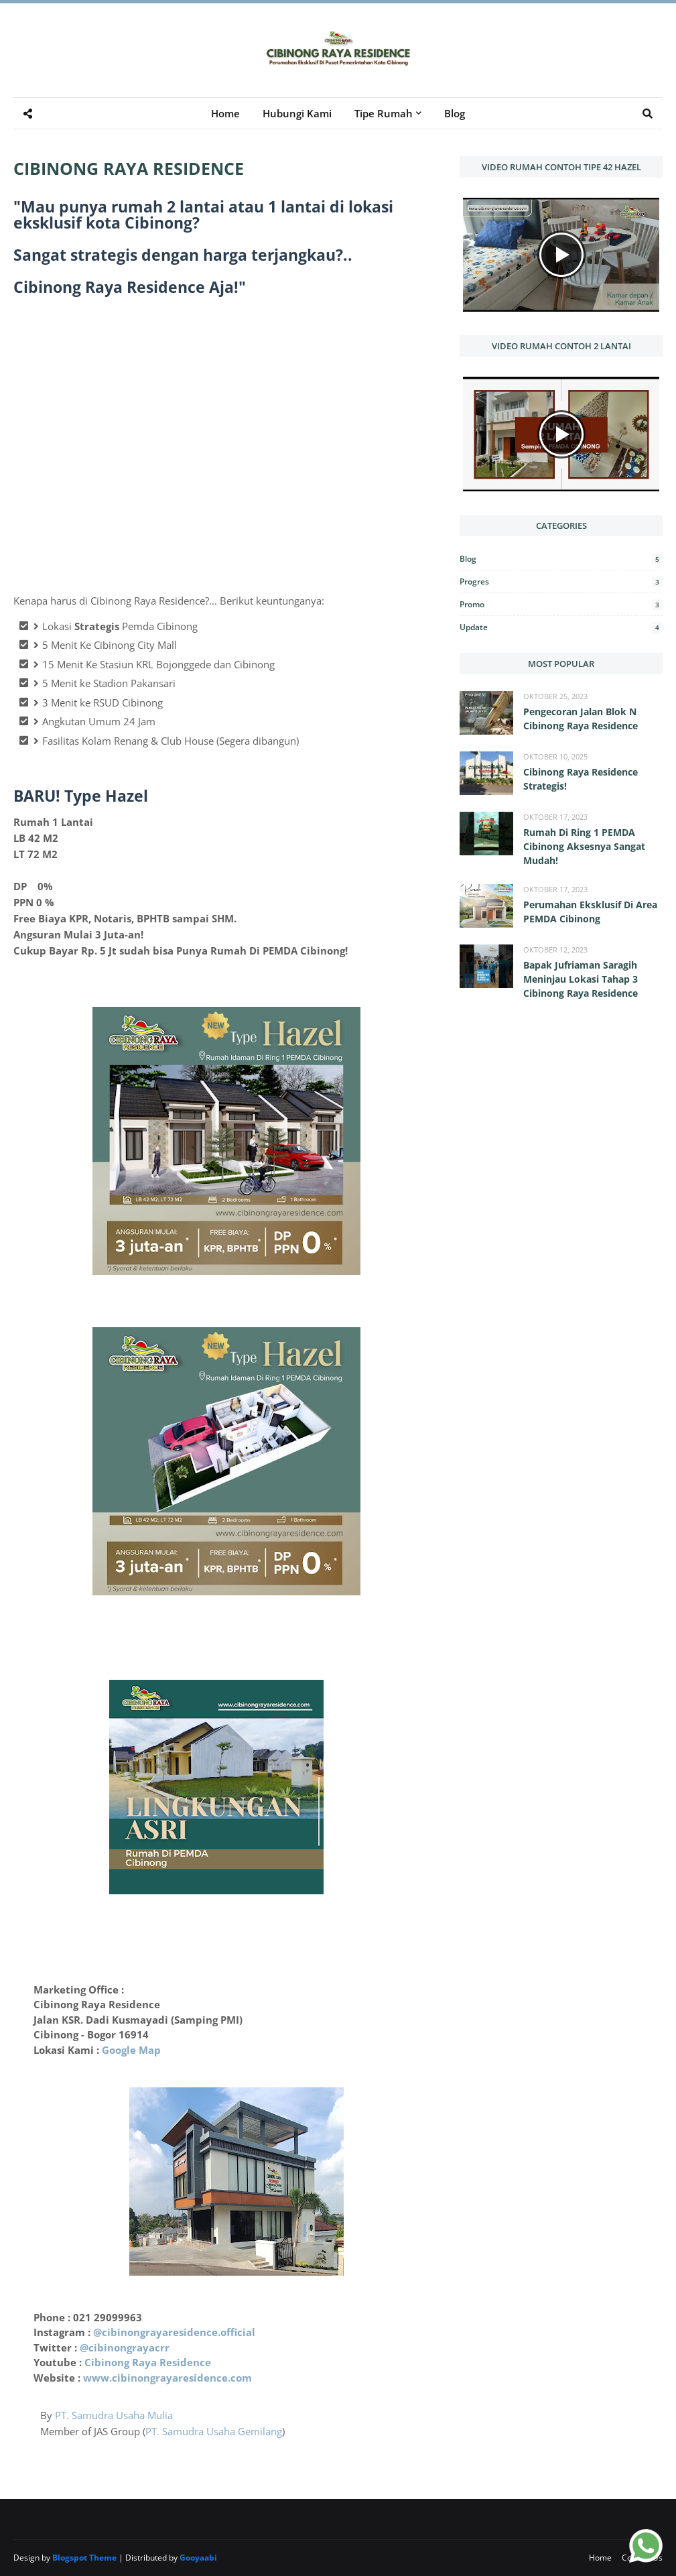 The width and height of the screenshot is (676, 2576). Describe the element at coordinates (561, 581) in the screenshot. I see `Progres` at that location.